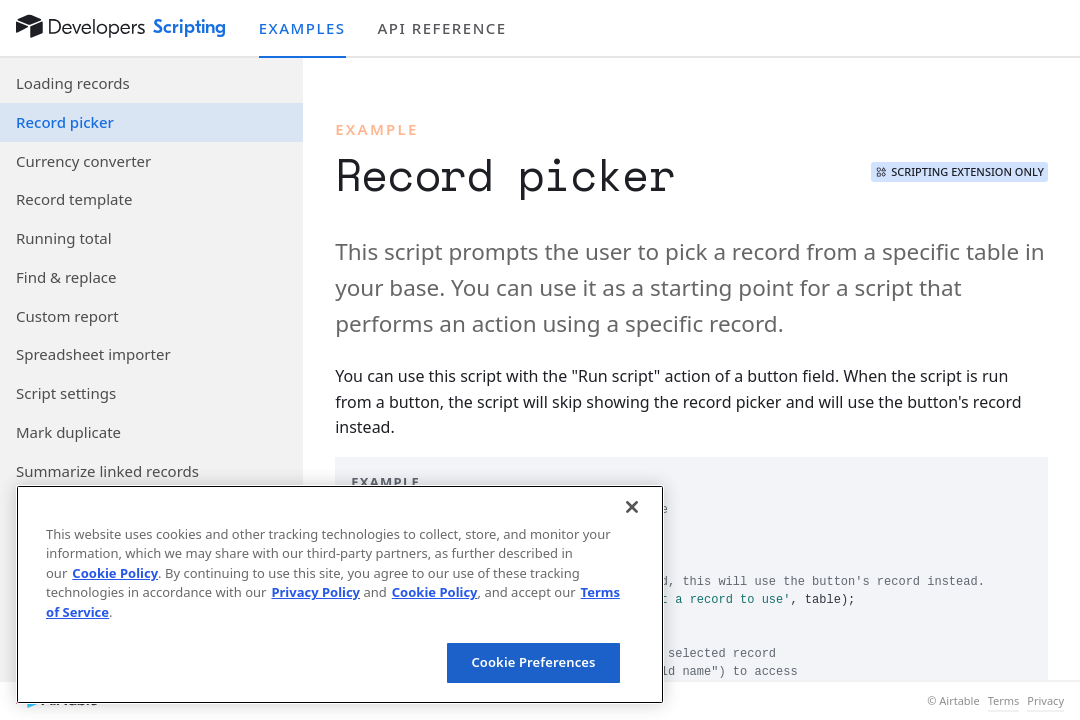 The height and width of the screenshot is (720, 1080). I want to click on Scripting, so click(190, 27).